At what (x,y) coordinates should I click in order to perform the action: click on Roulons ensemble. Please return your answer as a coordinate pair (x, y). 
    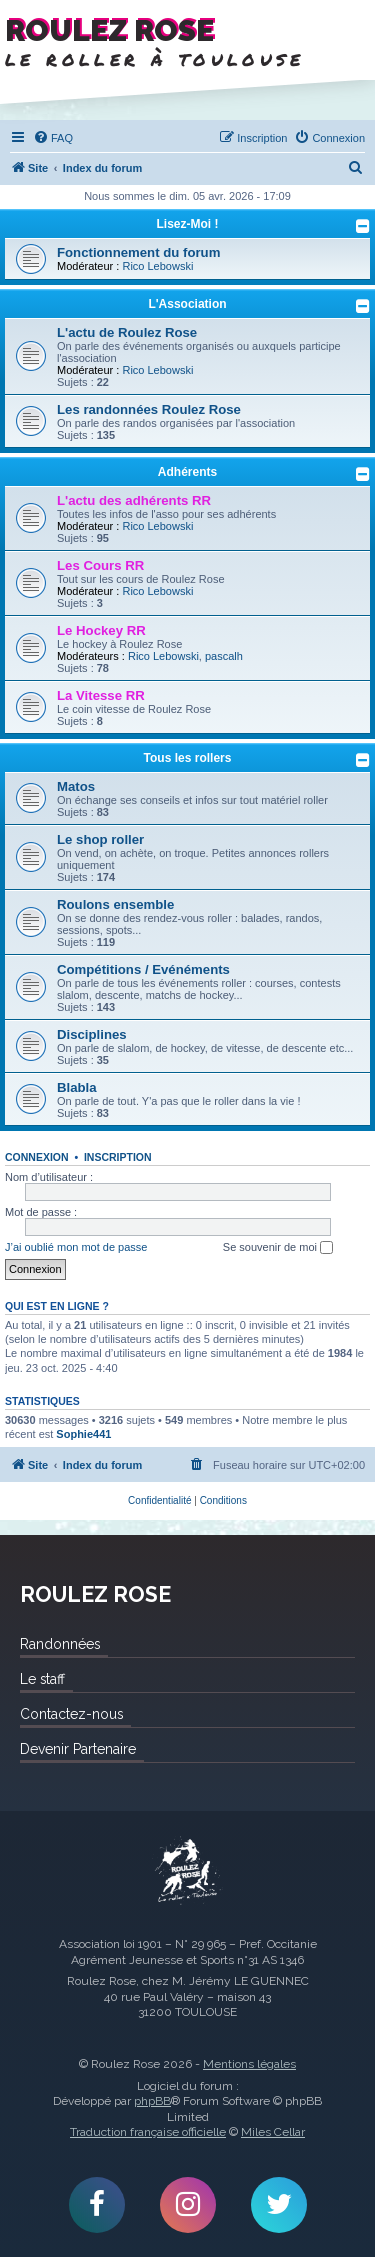
    Looking at the image, I should click on (115, 904).